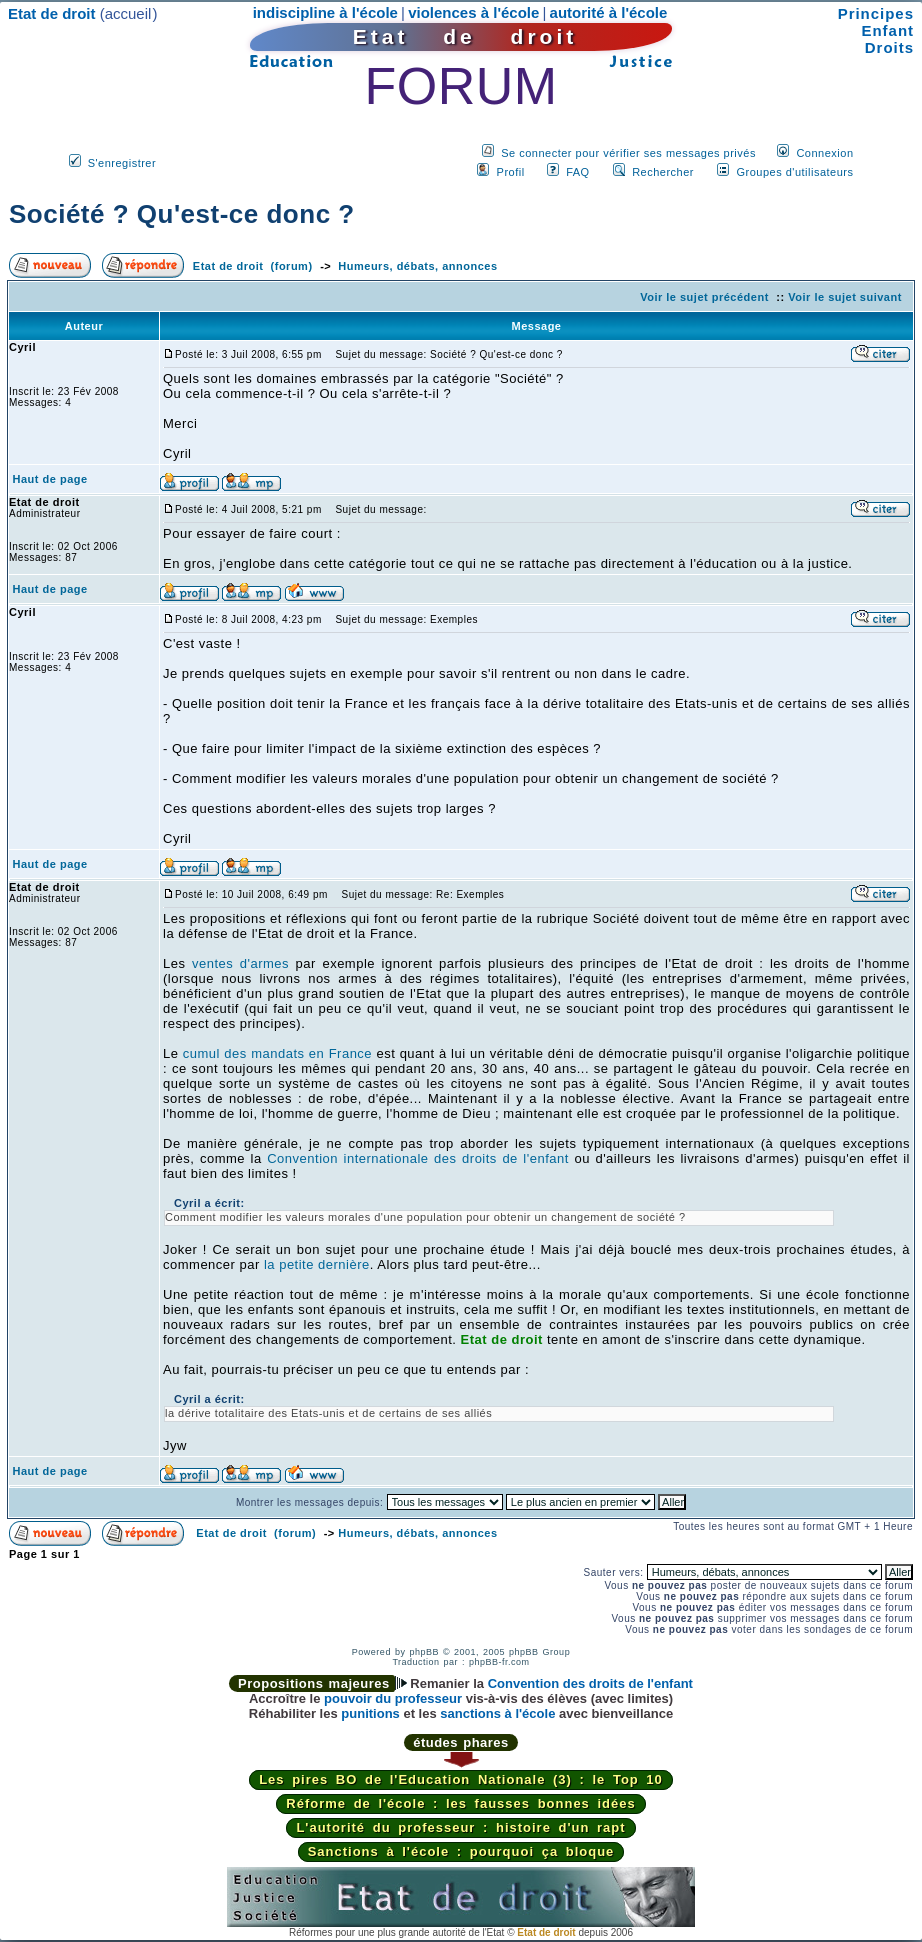 This screenshot has height=1942, width=922. Describe the element at coordinates (460, 1827) in the screenshot. I see `L'autorité du professeur : histoire d'un rapt` at that location.